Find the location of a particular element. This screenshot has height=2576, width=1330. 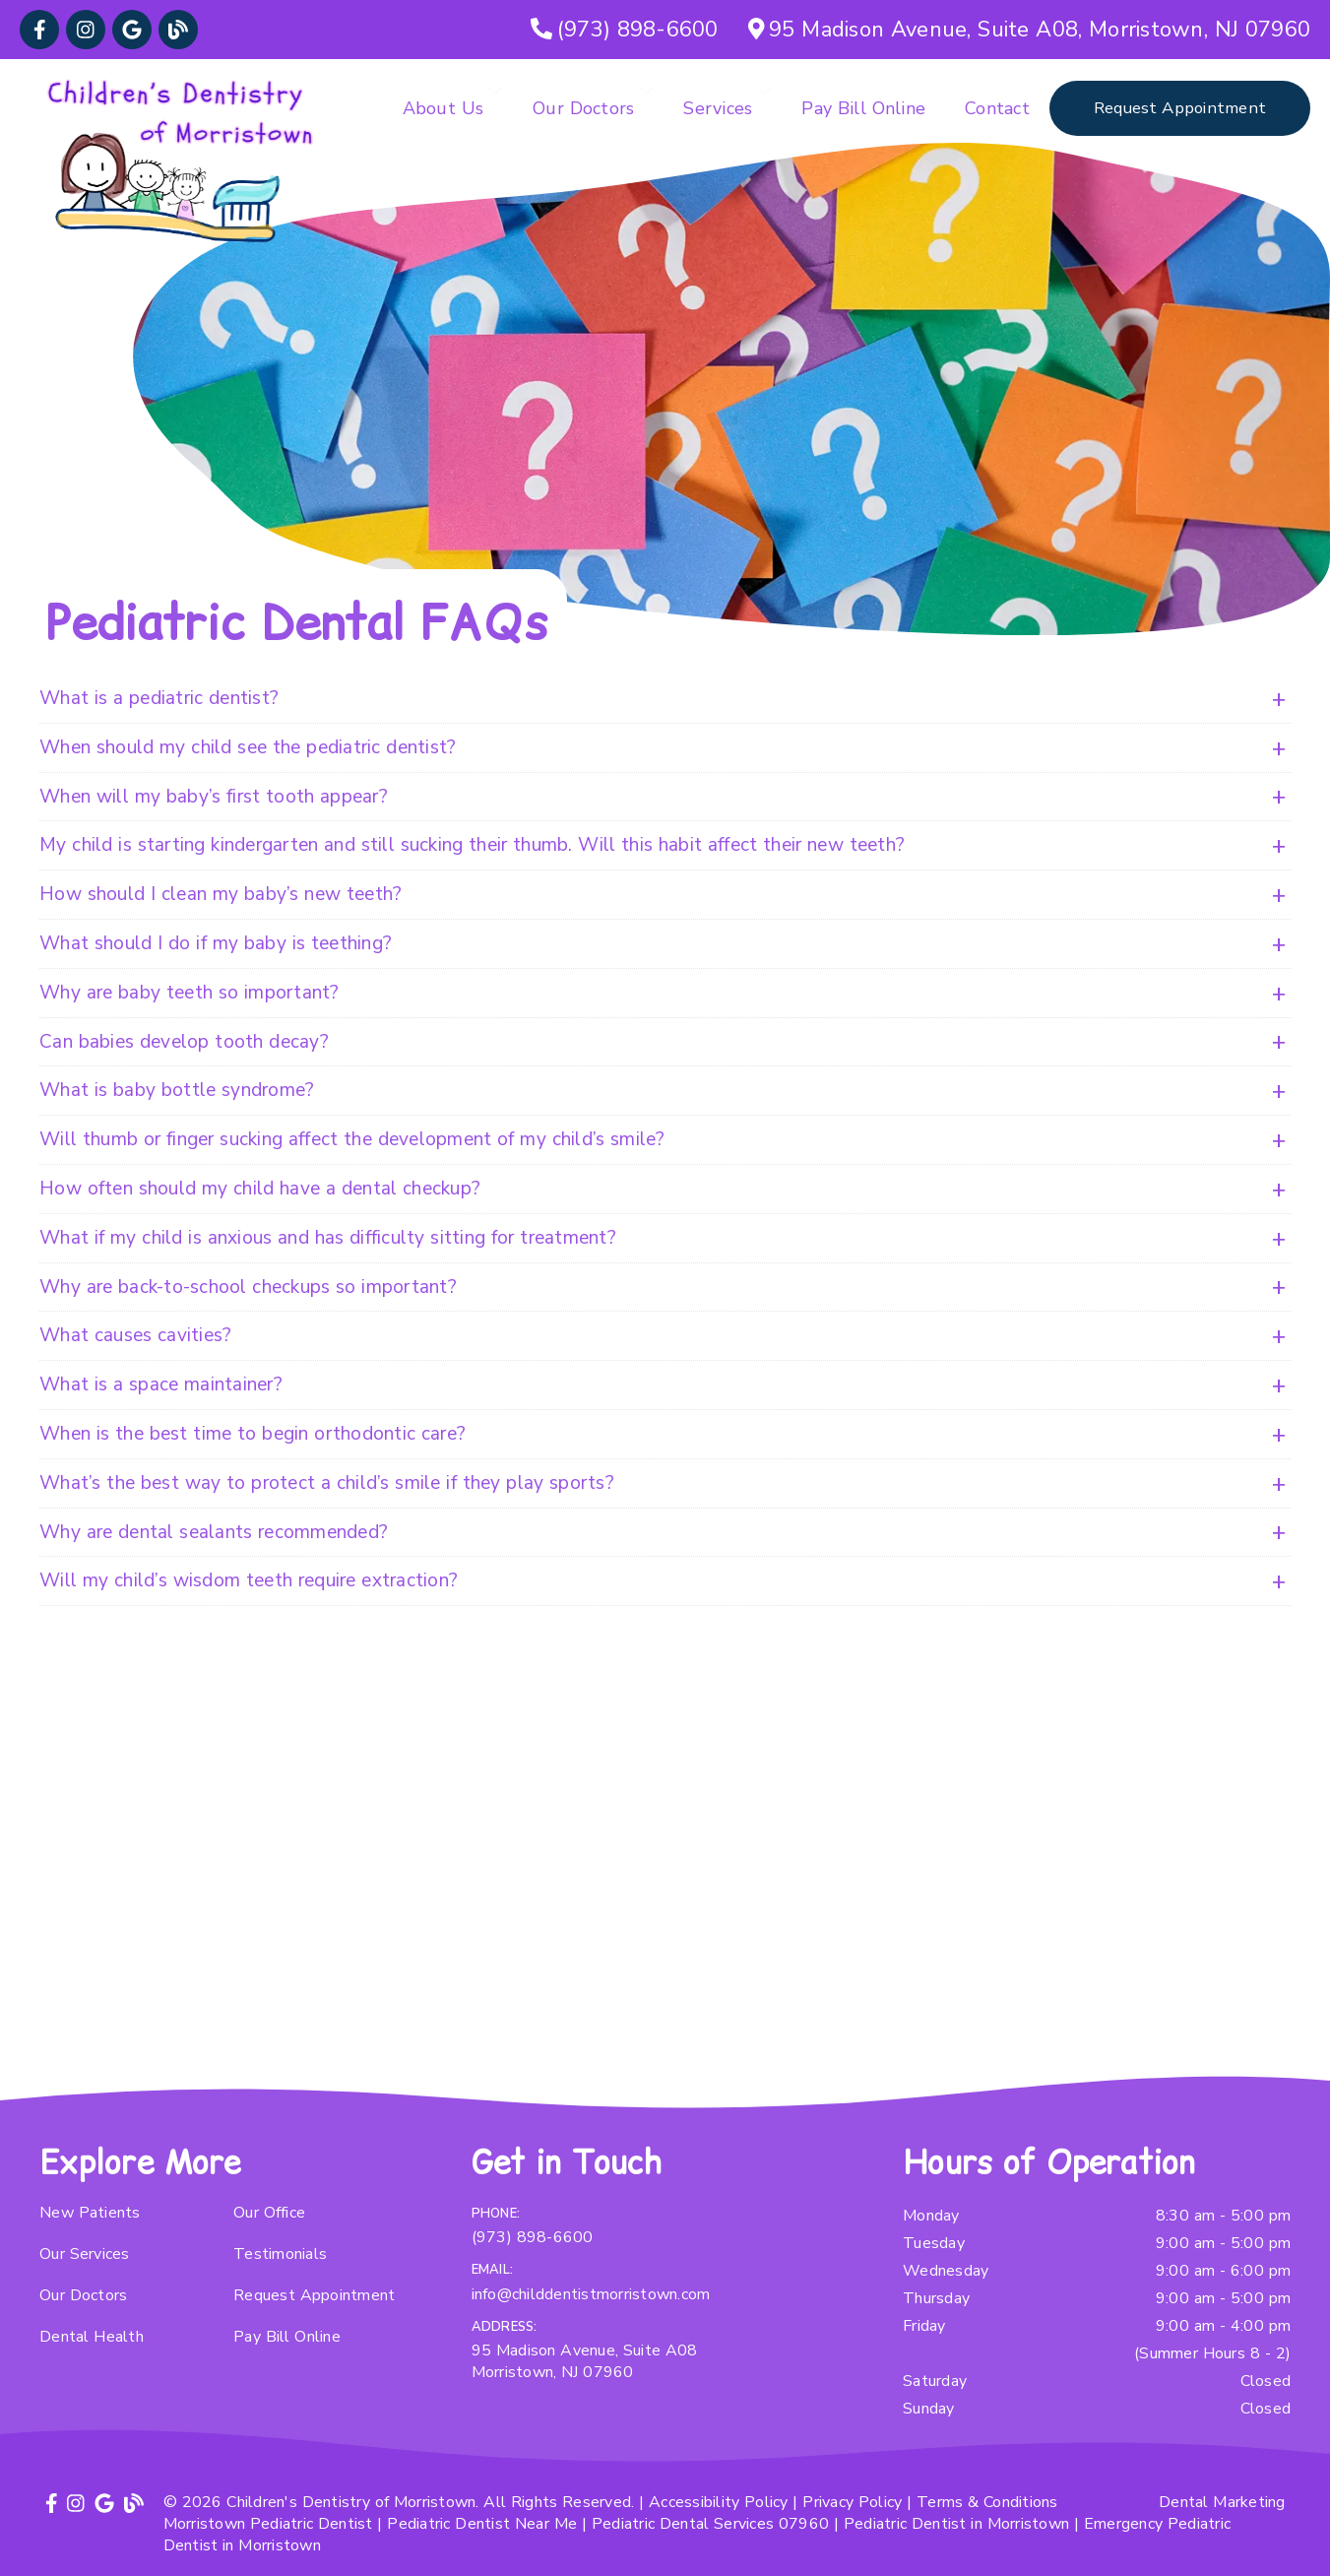

Terms & Conditions is located at coordinates (987, 2502).